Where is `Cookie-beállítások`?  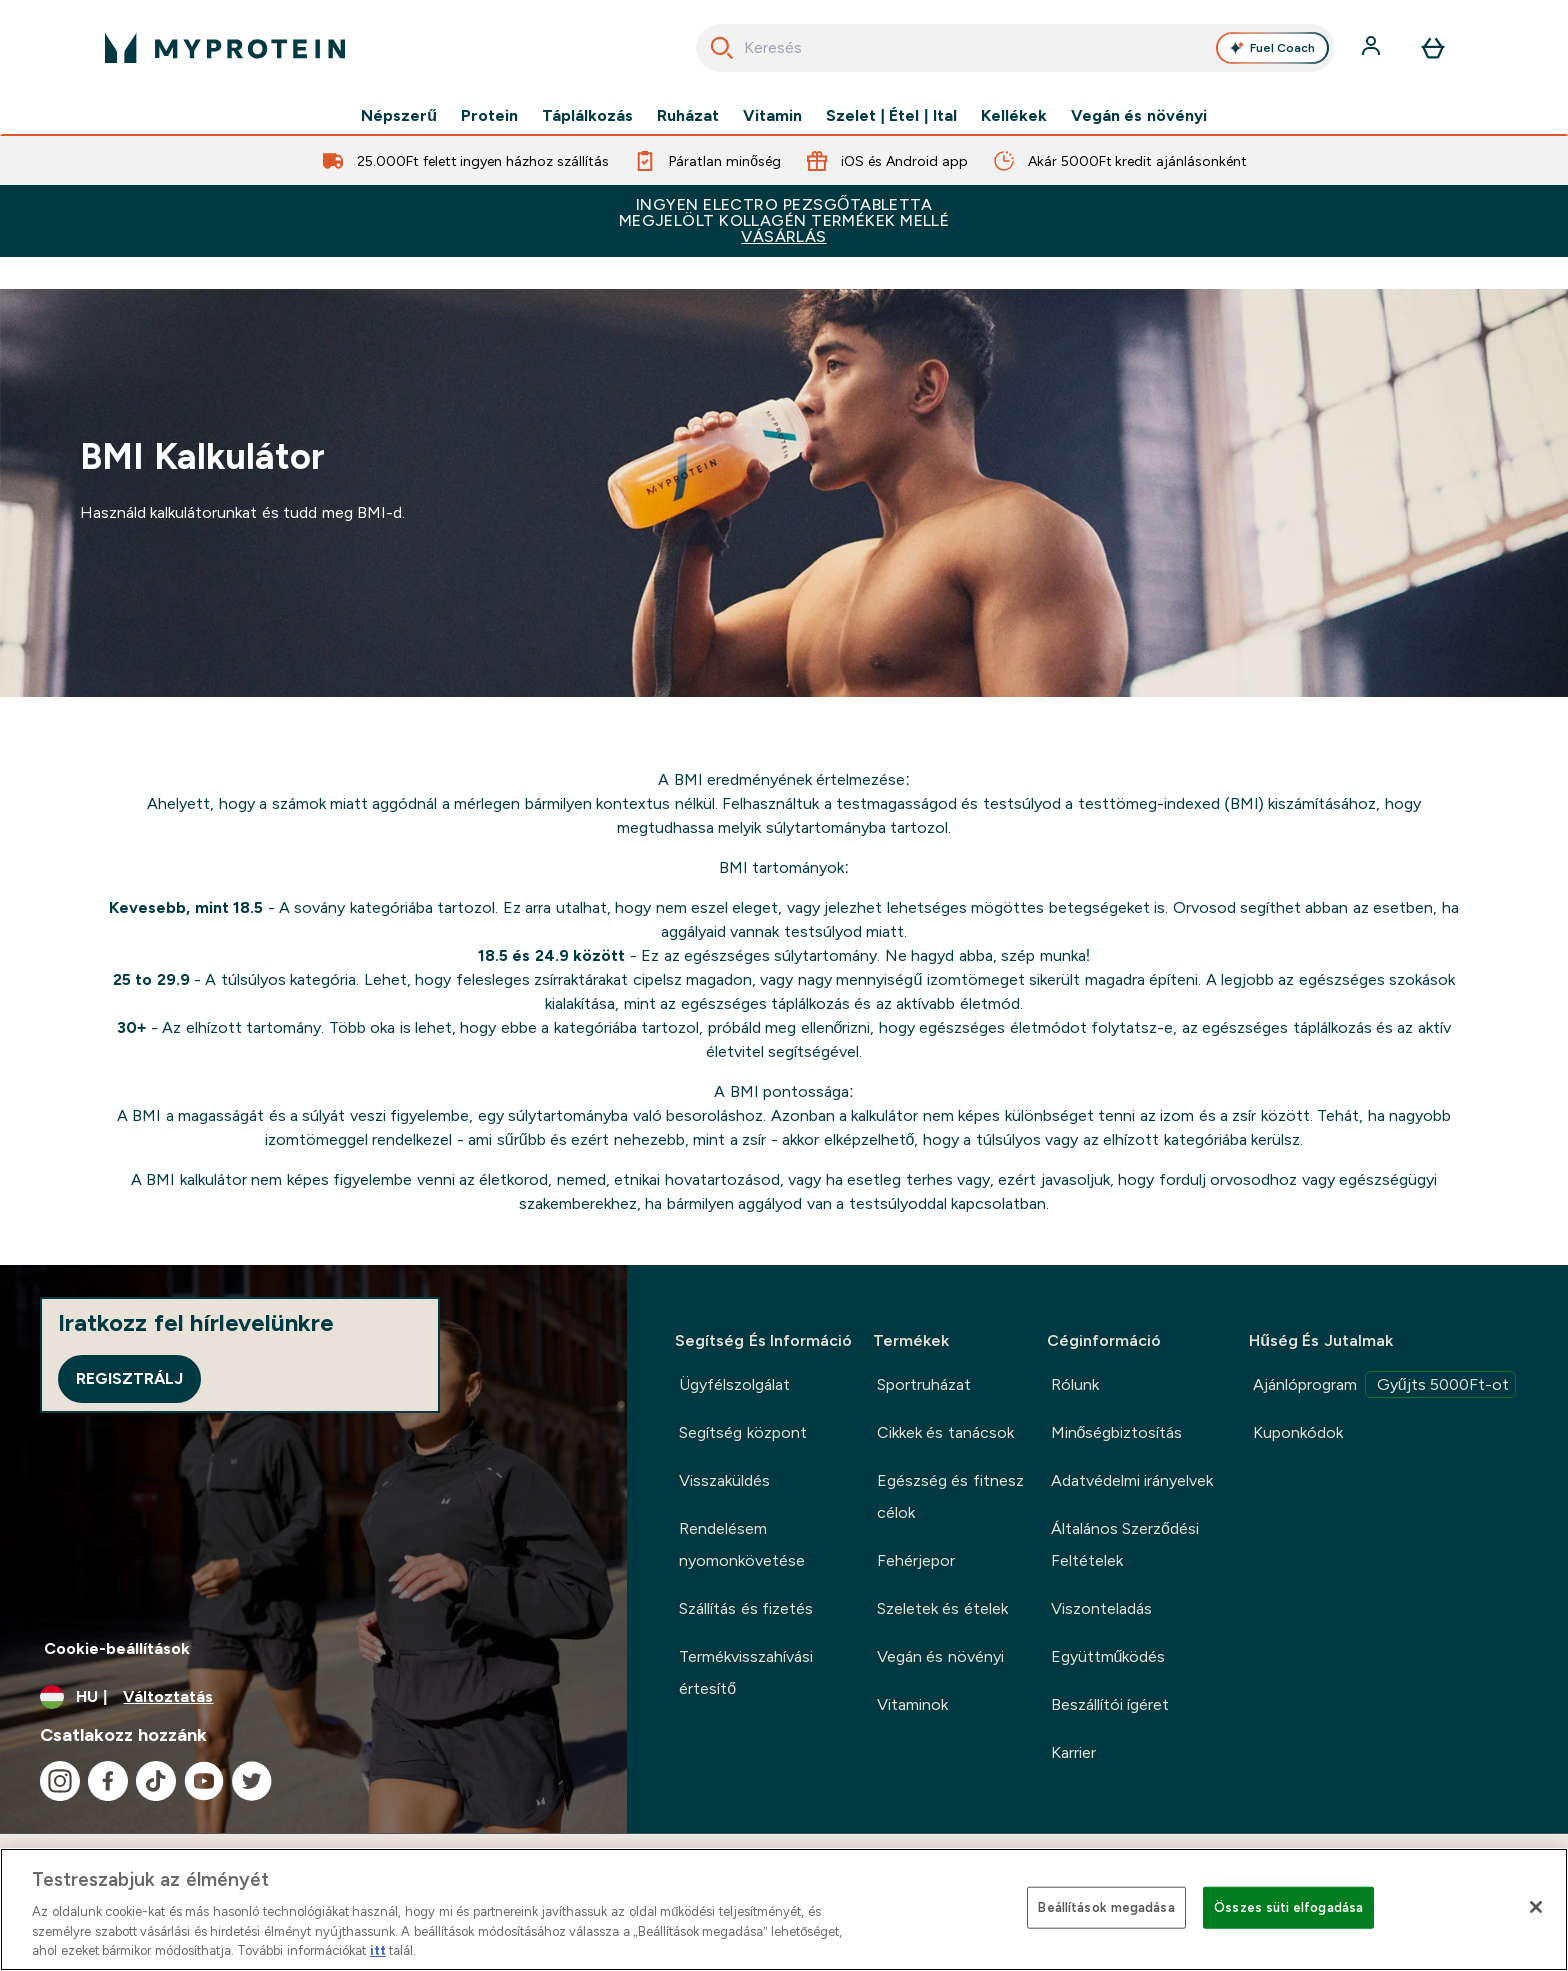
Cookie-beállítások is located at coordinates (117, 1648).